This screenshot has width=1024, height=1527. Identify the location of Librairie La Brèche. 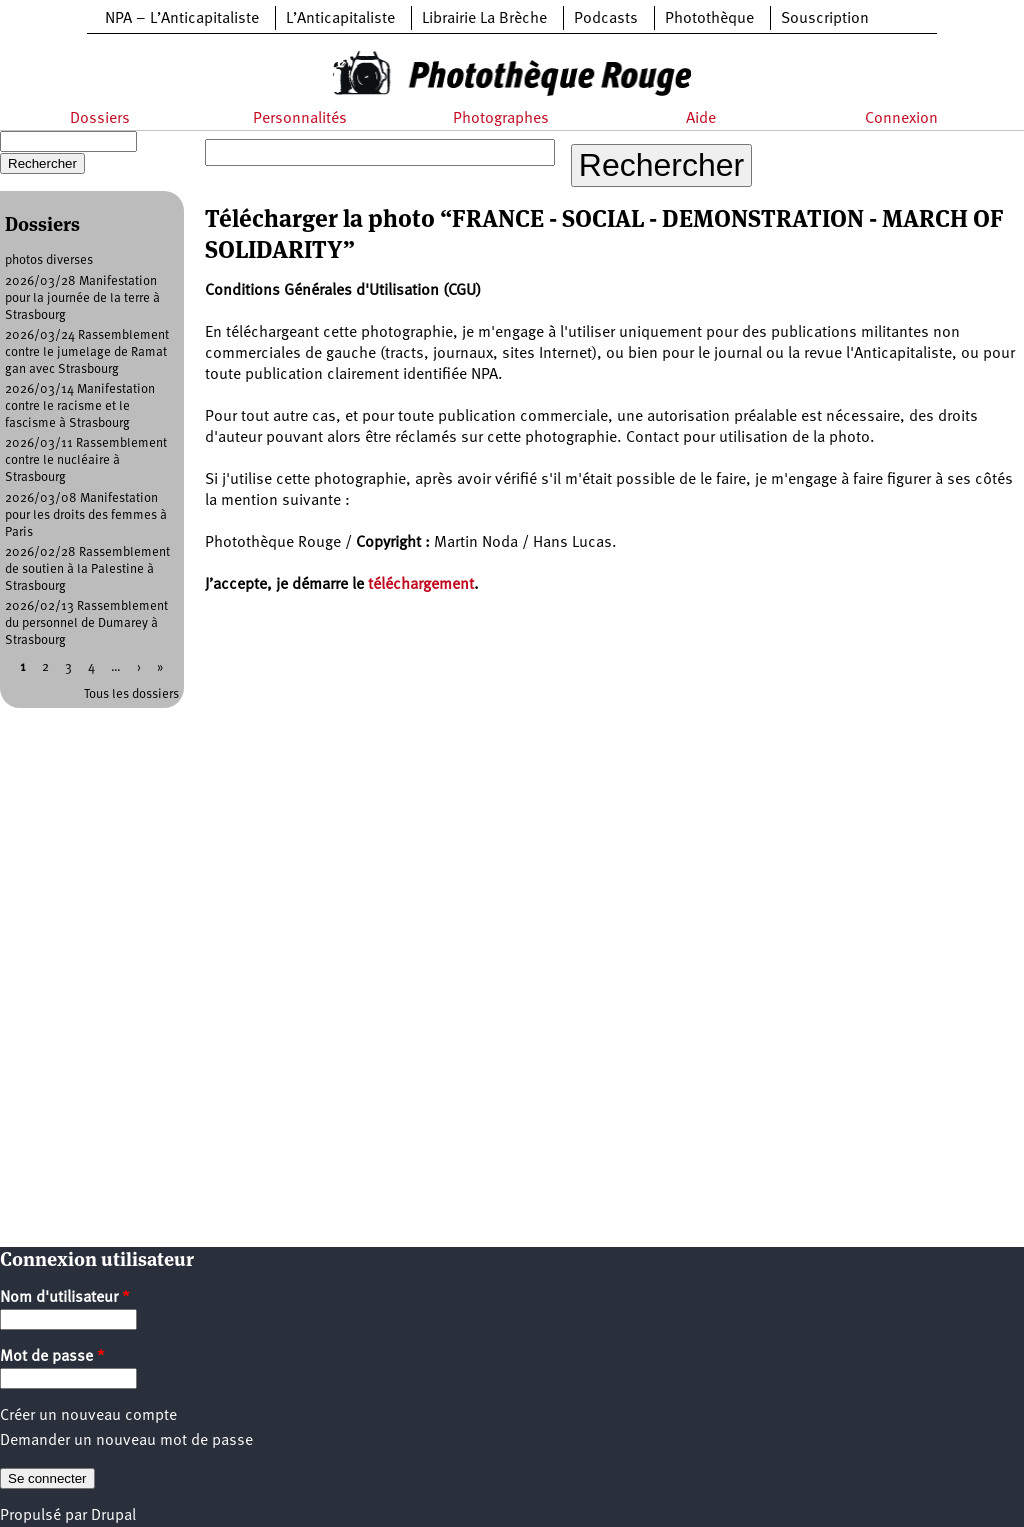
(484, 19).